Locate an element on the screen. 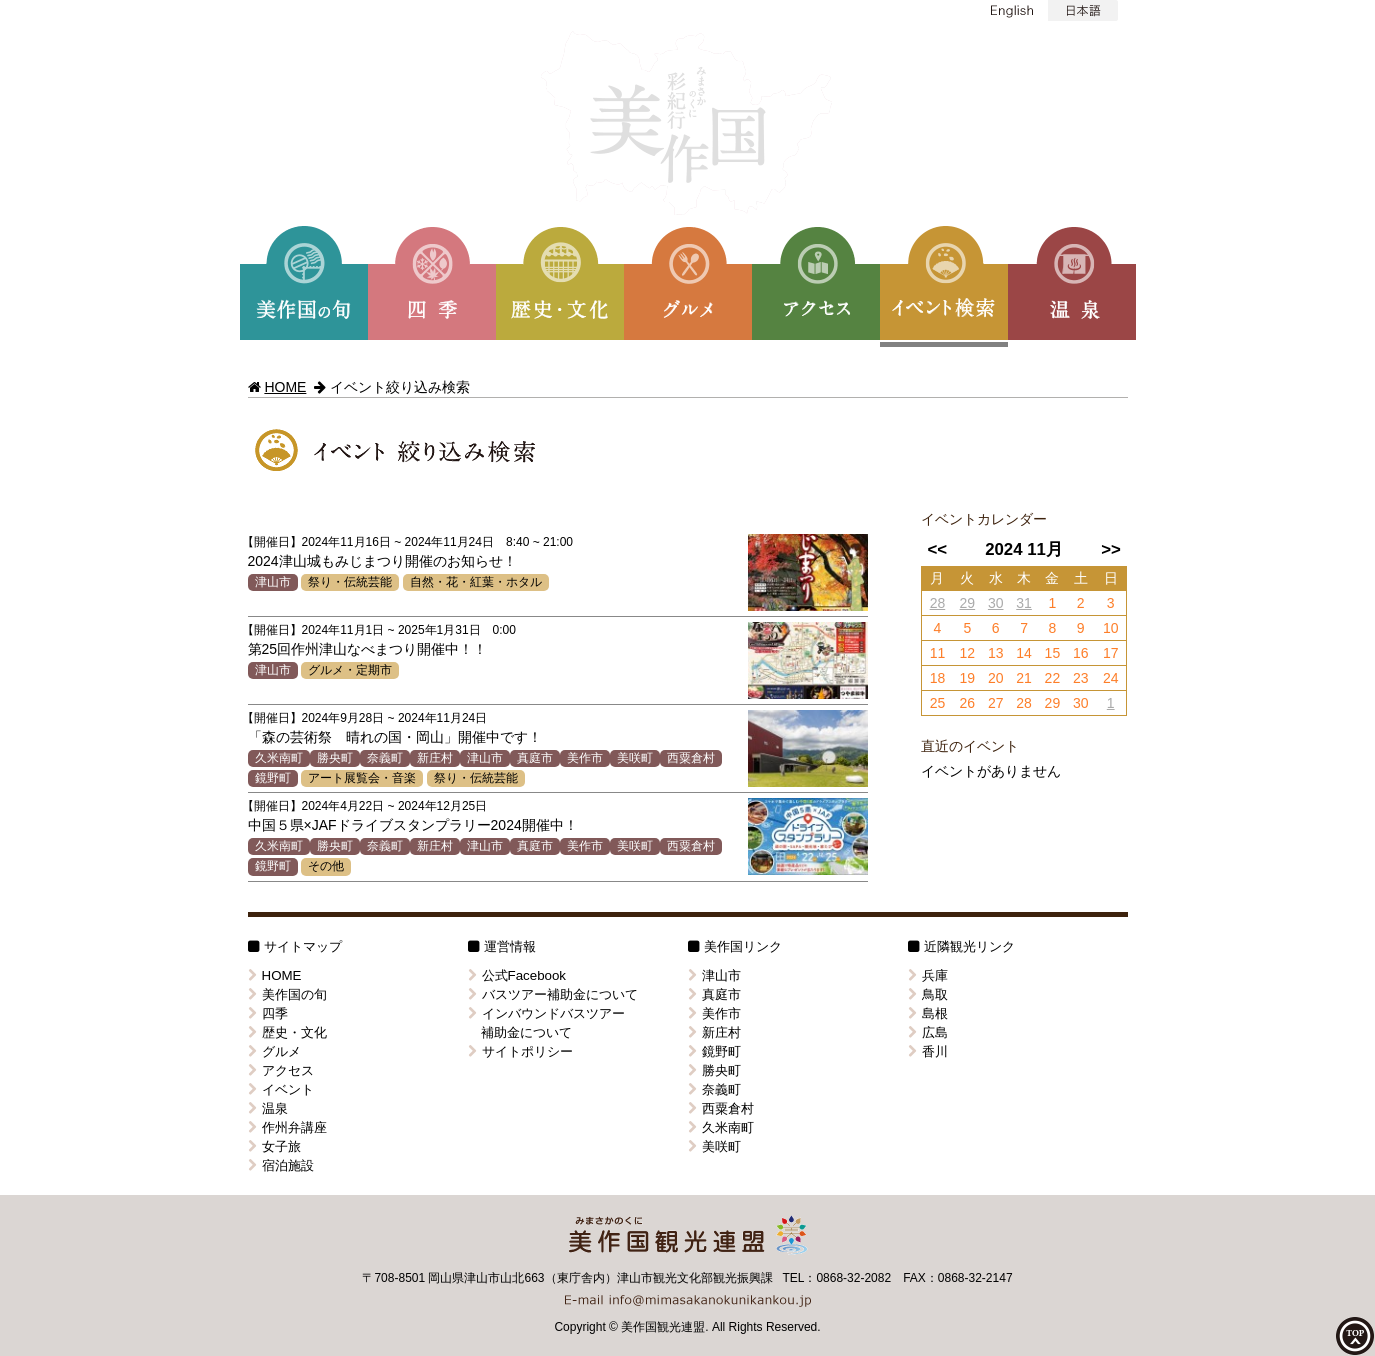 This screenshot has width=1375, height=1356. アート展覧会・音楽 is located at coordinates (362, 778).